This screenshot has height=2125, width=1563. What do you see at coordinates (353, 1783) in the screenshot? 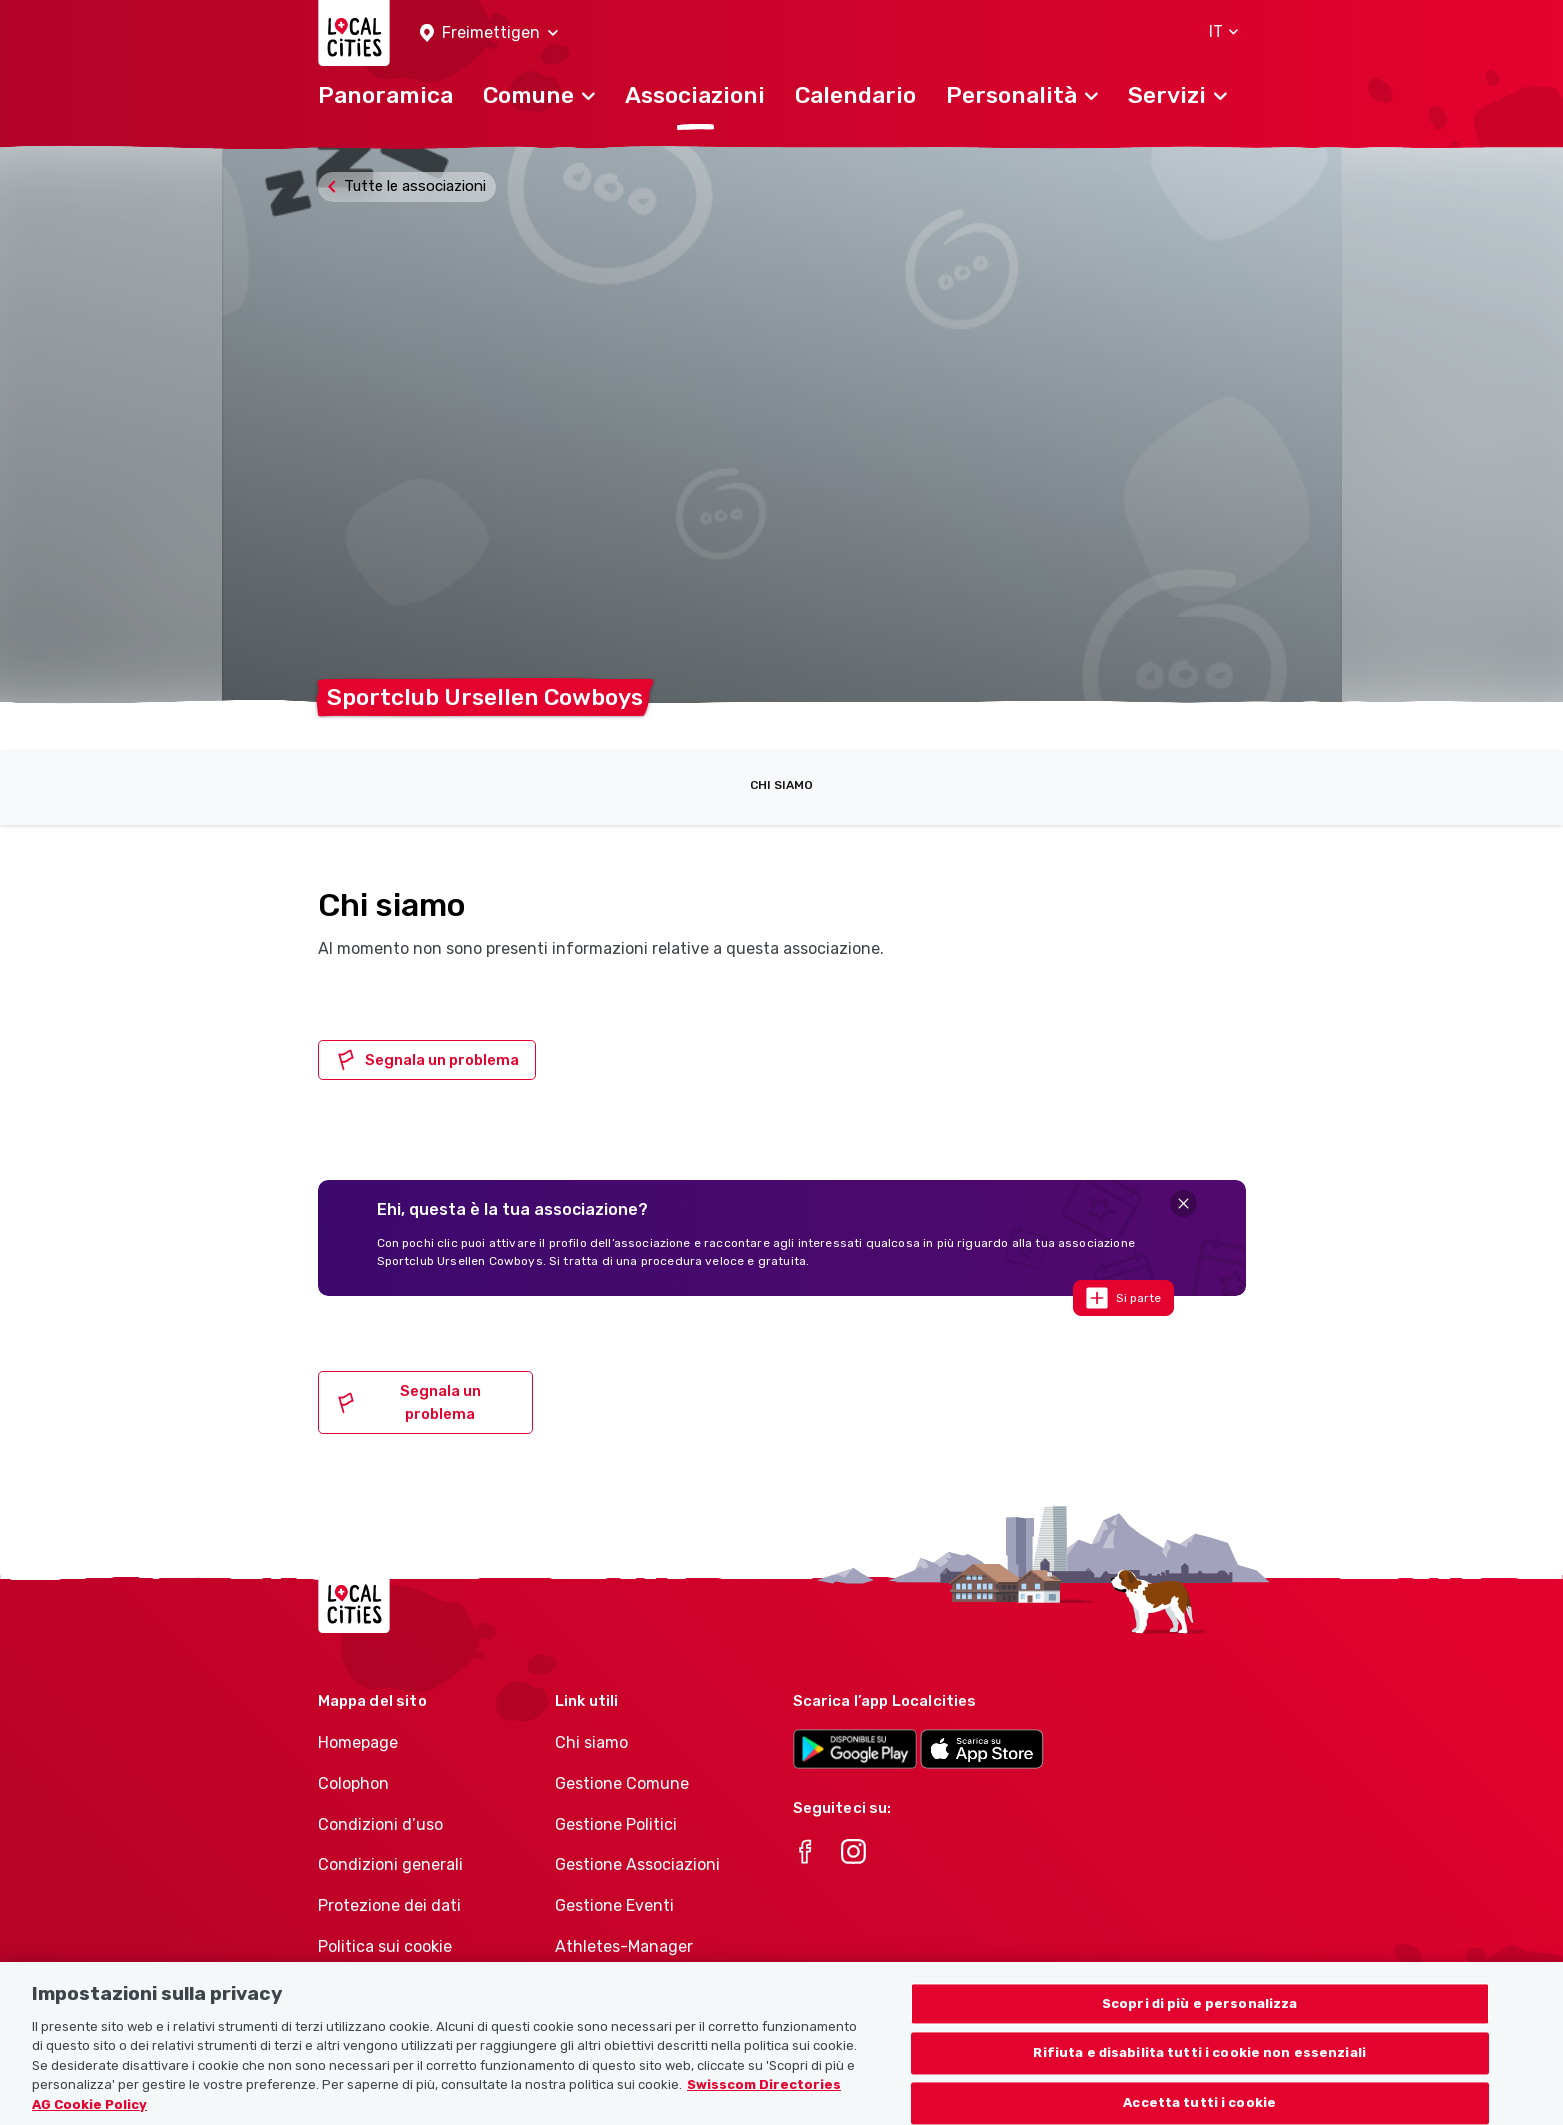
I see `Colophon` at bounding box center [353, 1783].